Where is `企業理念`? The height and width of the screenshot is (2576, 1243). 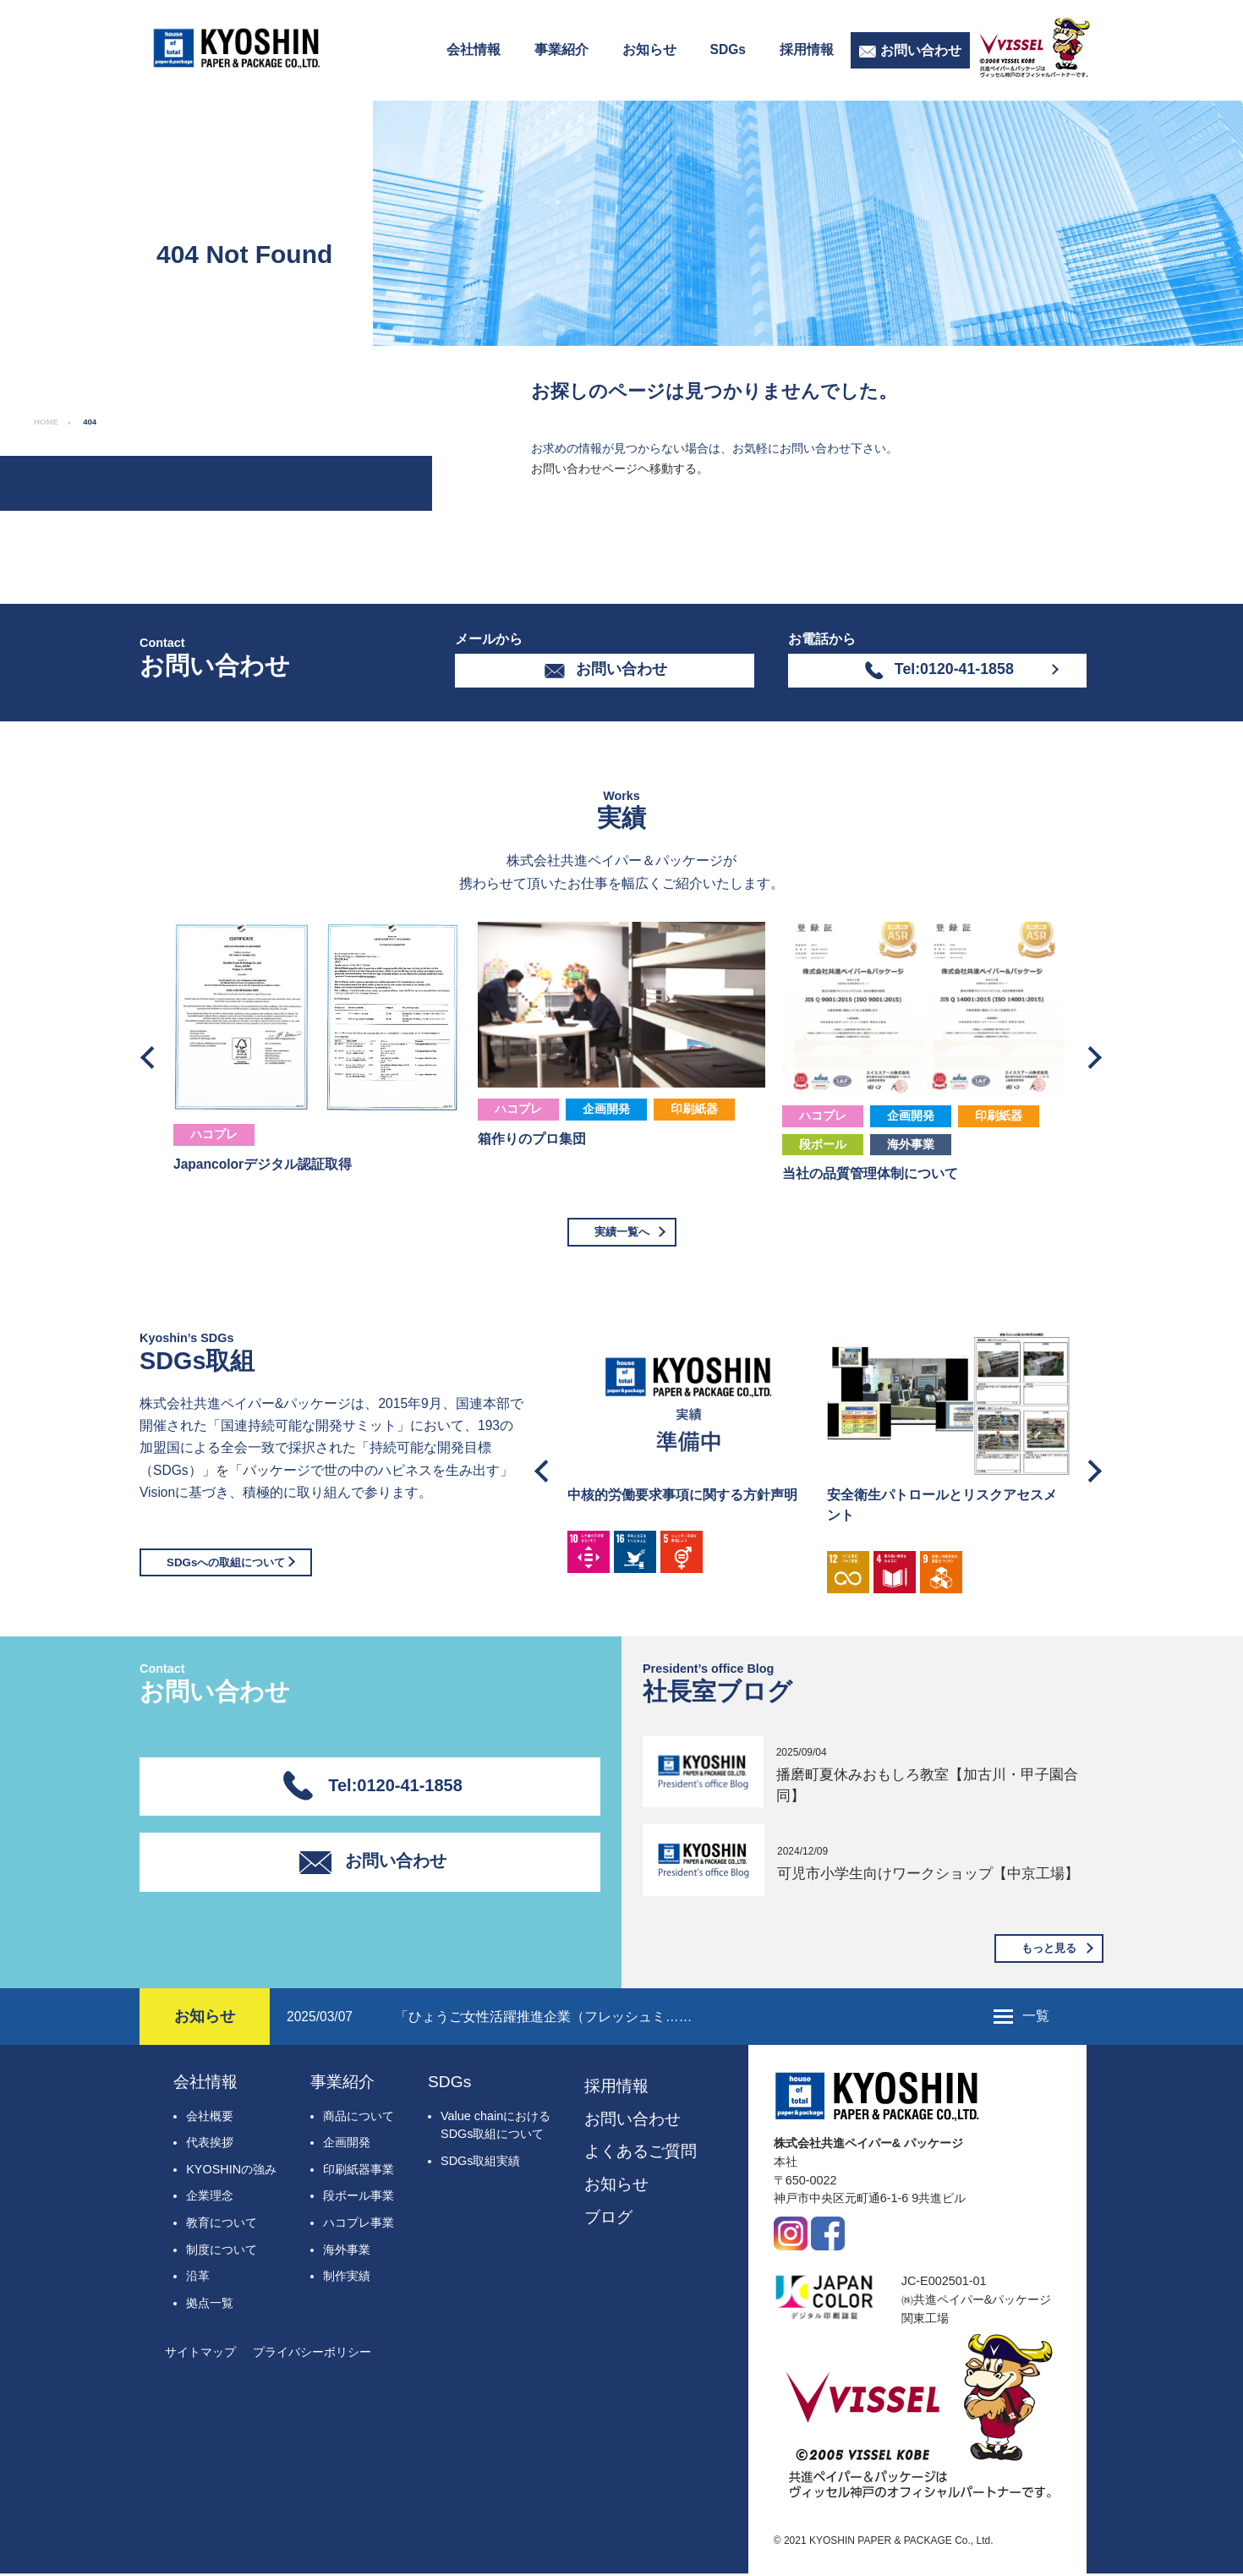 企業理念 is located at coordinates (209, 2199).